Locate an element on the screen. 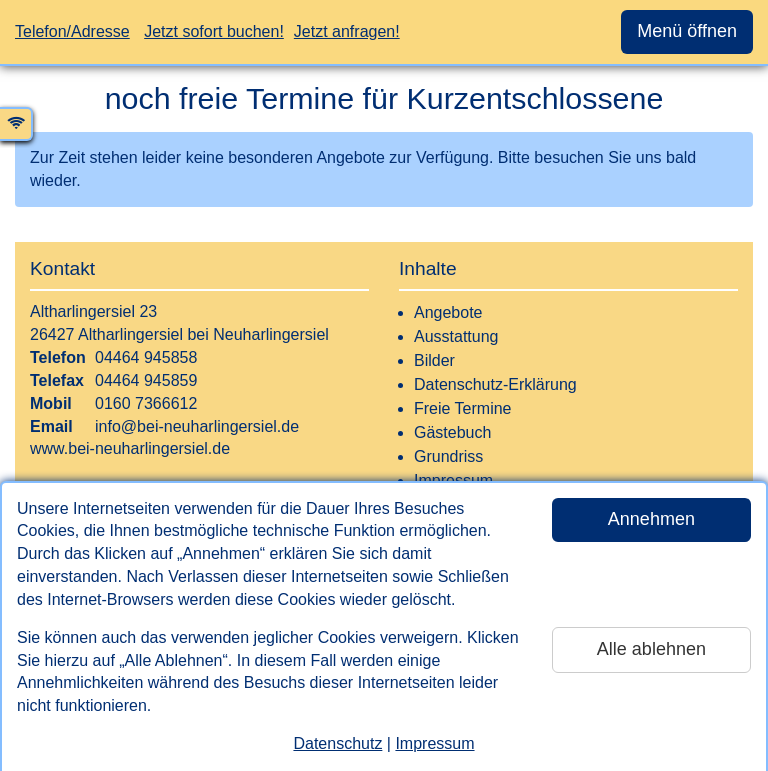 Image resolution: width=768 pixels, height=771 pixels. Alle ablehnen is located at coordinates (651, 649).